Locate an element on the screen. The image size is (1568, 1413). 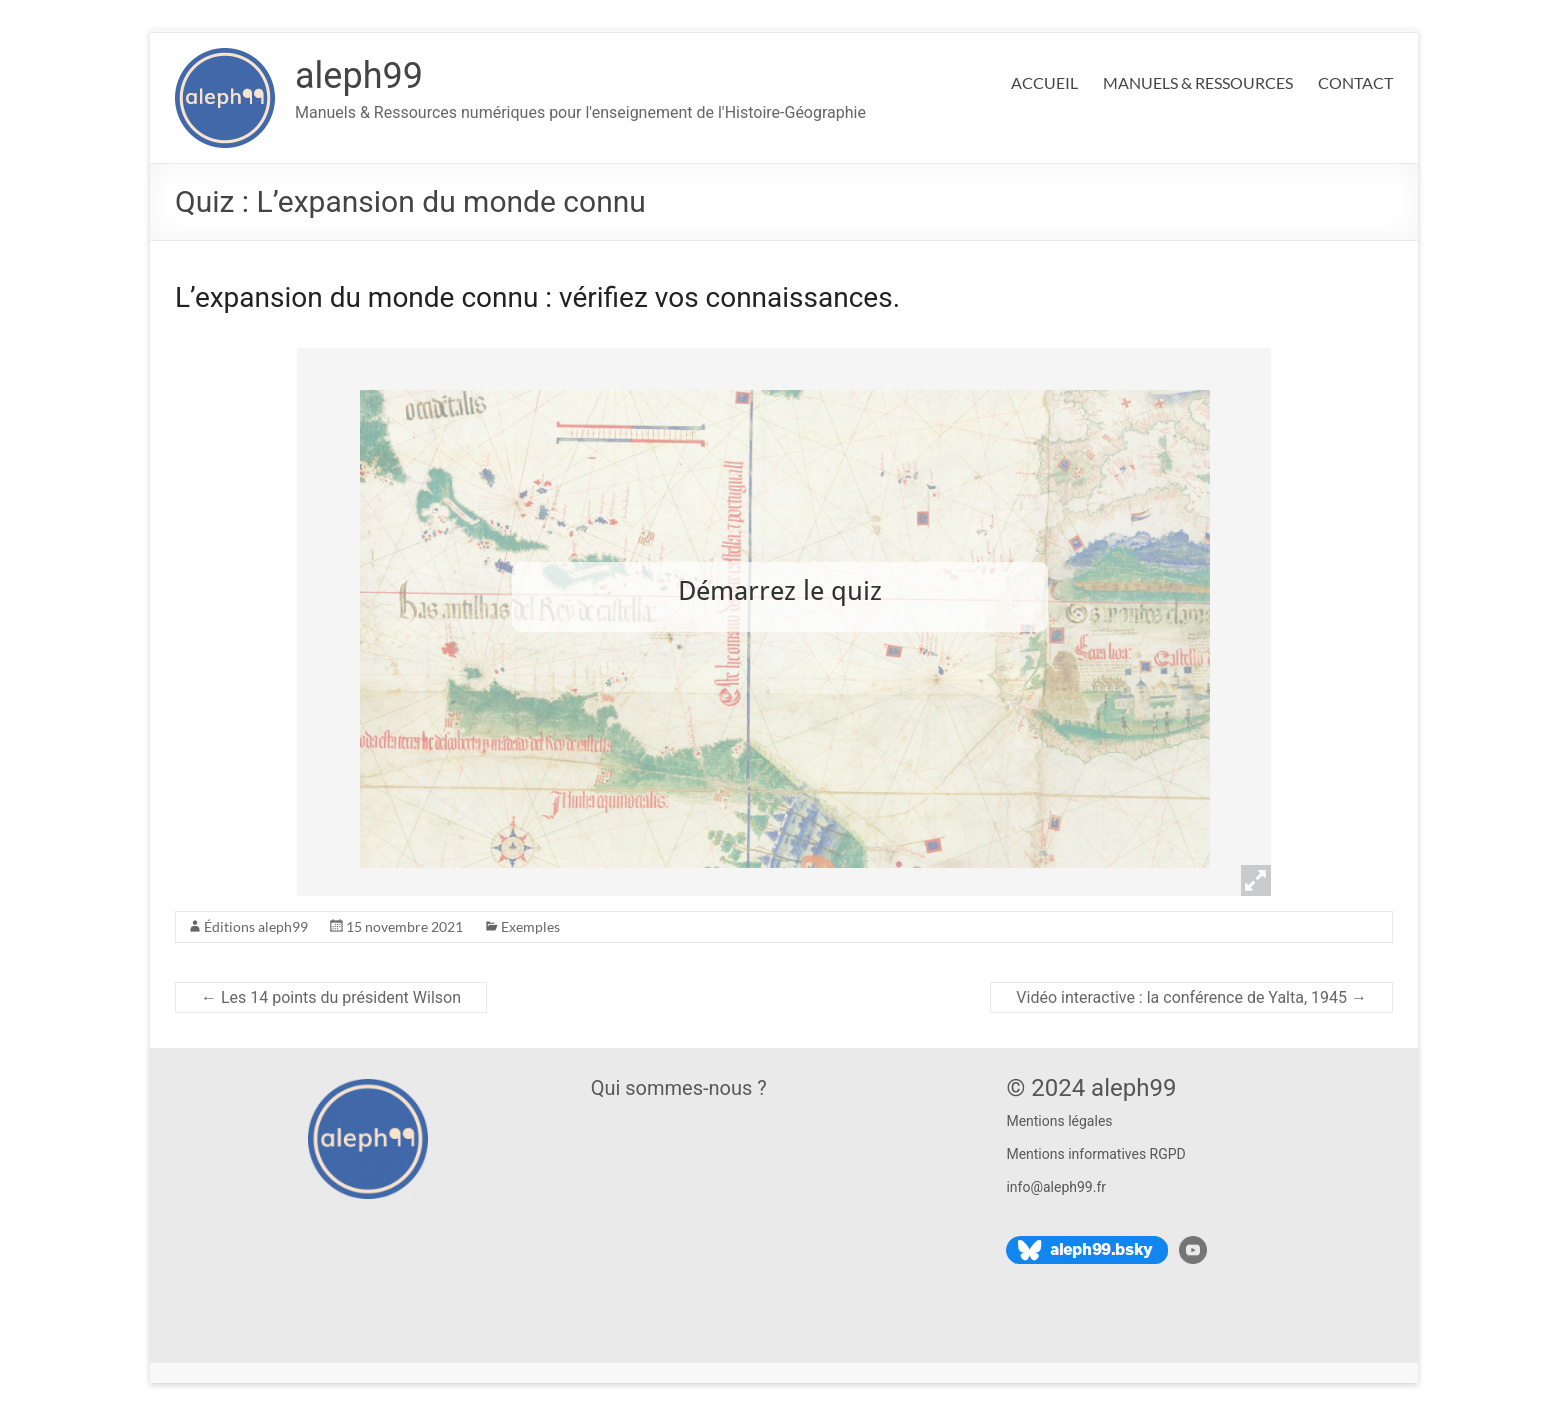
Vidéo interactive : la conférence de Yalta, 1945 is located at coordinates (1191, 997).